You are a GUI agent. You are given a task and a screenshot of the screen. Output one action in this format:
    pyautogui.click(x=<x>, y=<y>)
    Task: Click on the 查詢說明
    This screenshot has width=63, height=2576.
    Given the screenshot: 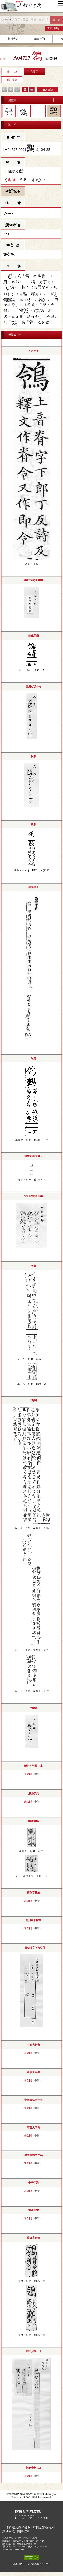 What is the action you would take?
    pyautogui.click(x=53, y=28)
    